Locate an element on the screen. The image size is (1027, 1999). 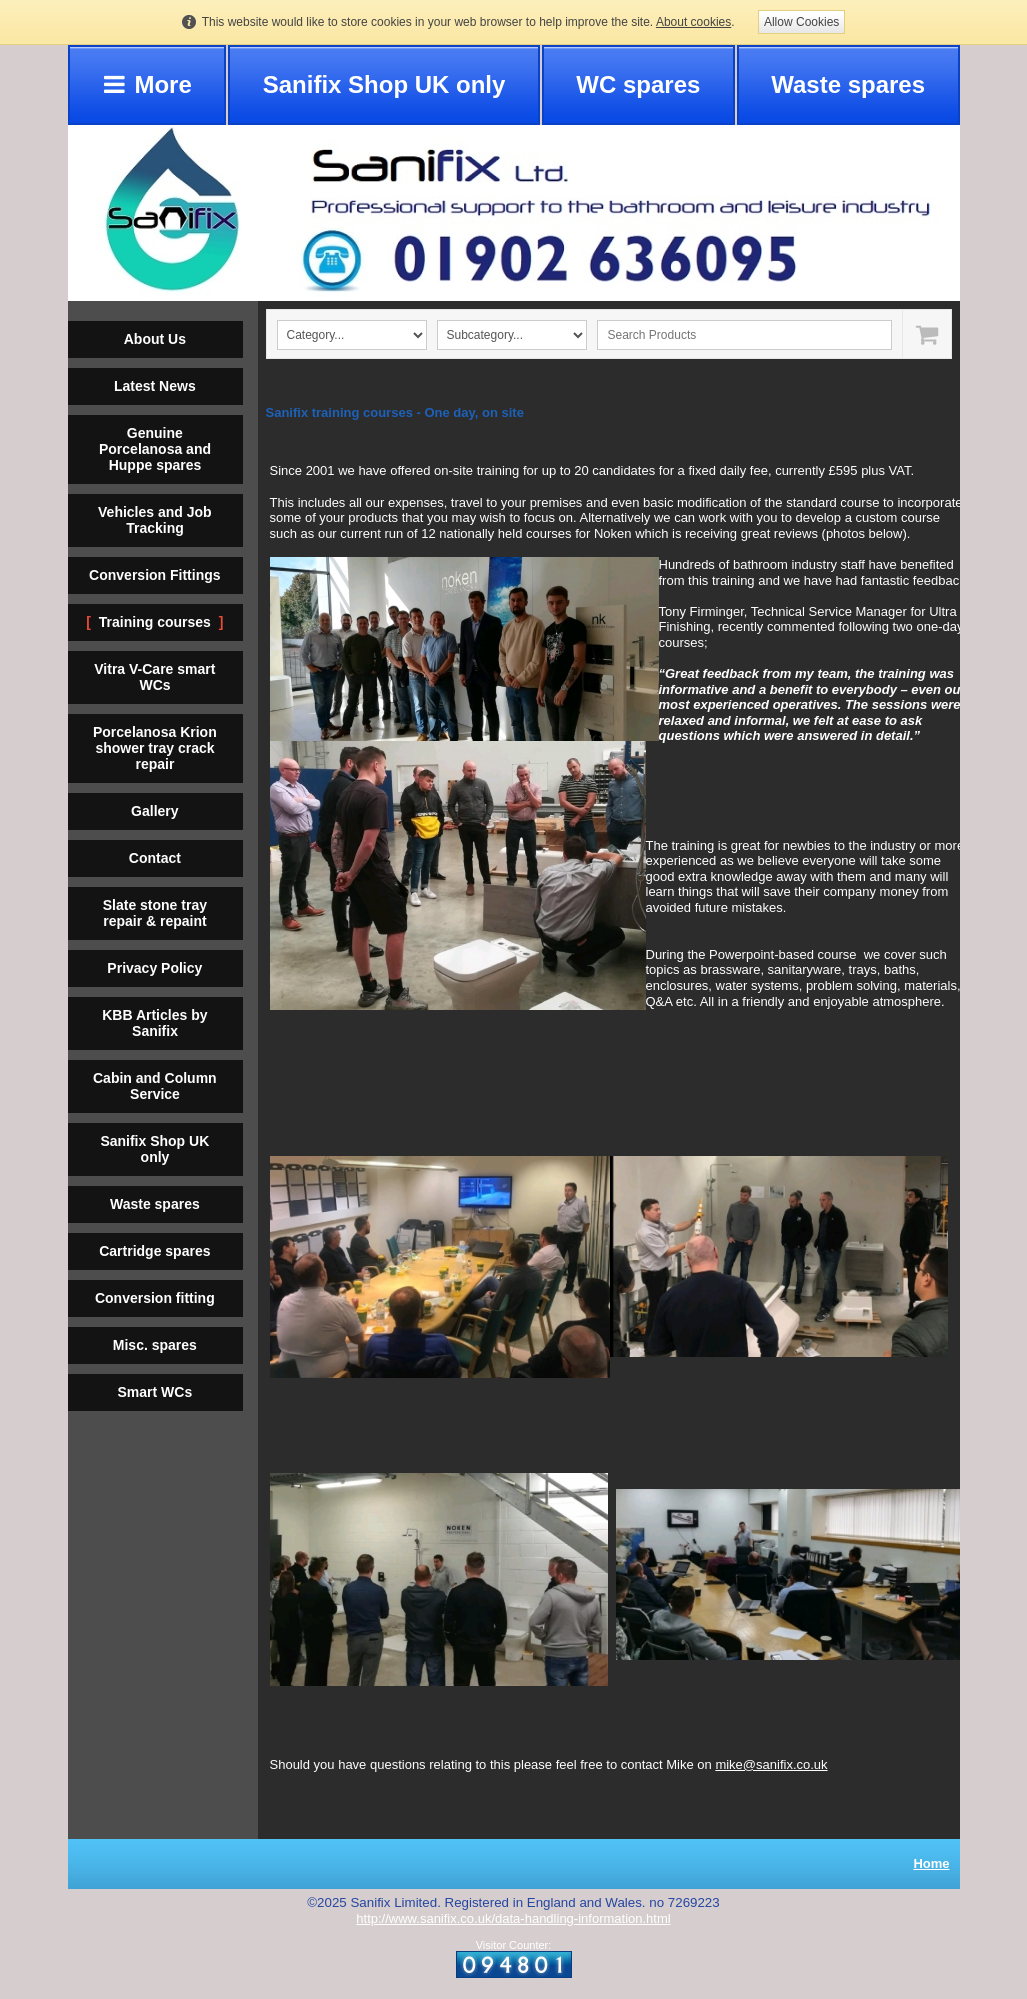
Contact is located at coordinates (155, 858).